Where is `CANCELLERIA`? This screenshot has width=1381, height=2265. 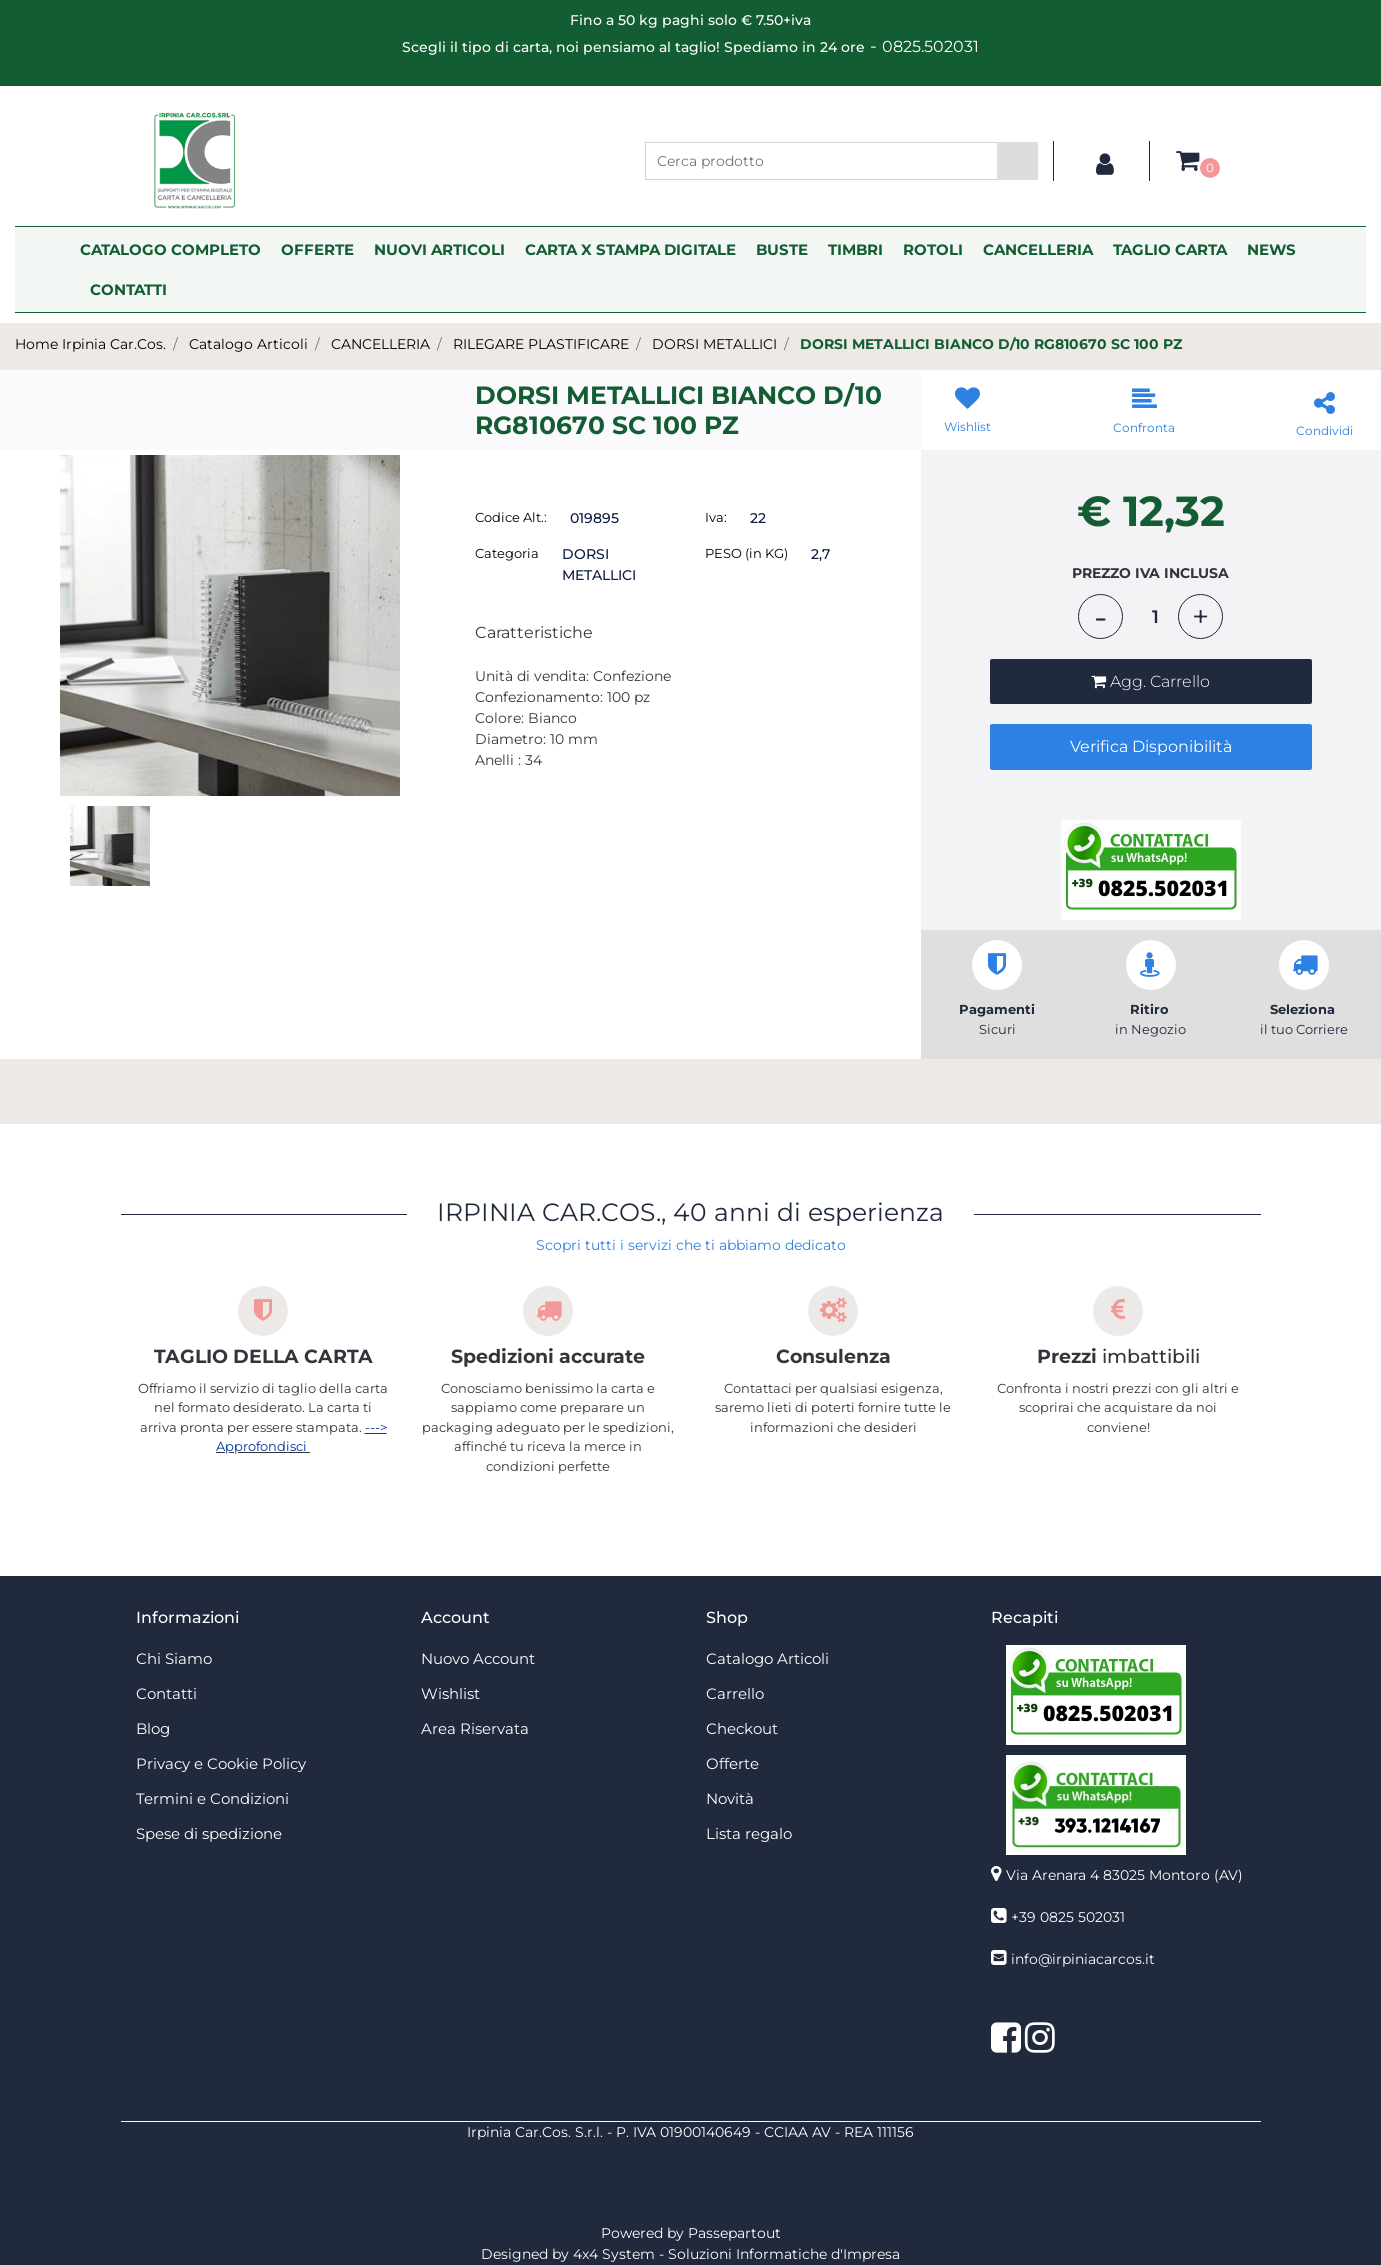 CANCELLERIA is located at coordinates (380, 344).